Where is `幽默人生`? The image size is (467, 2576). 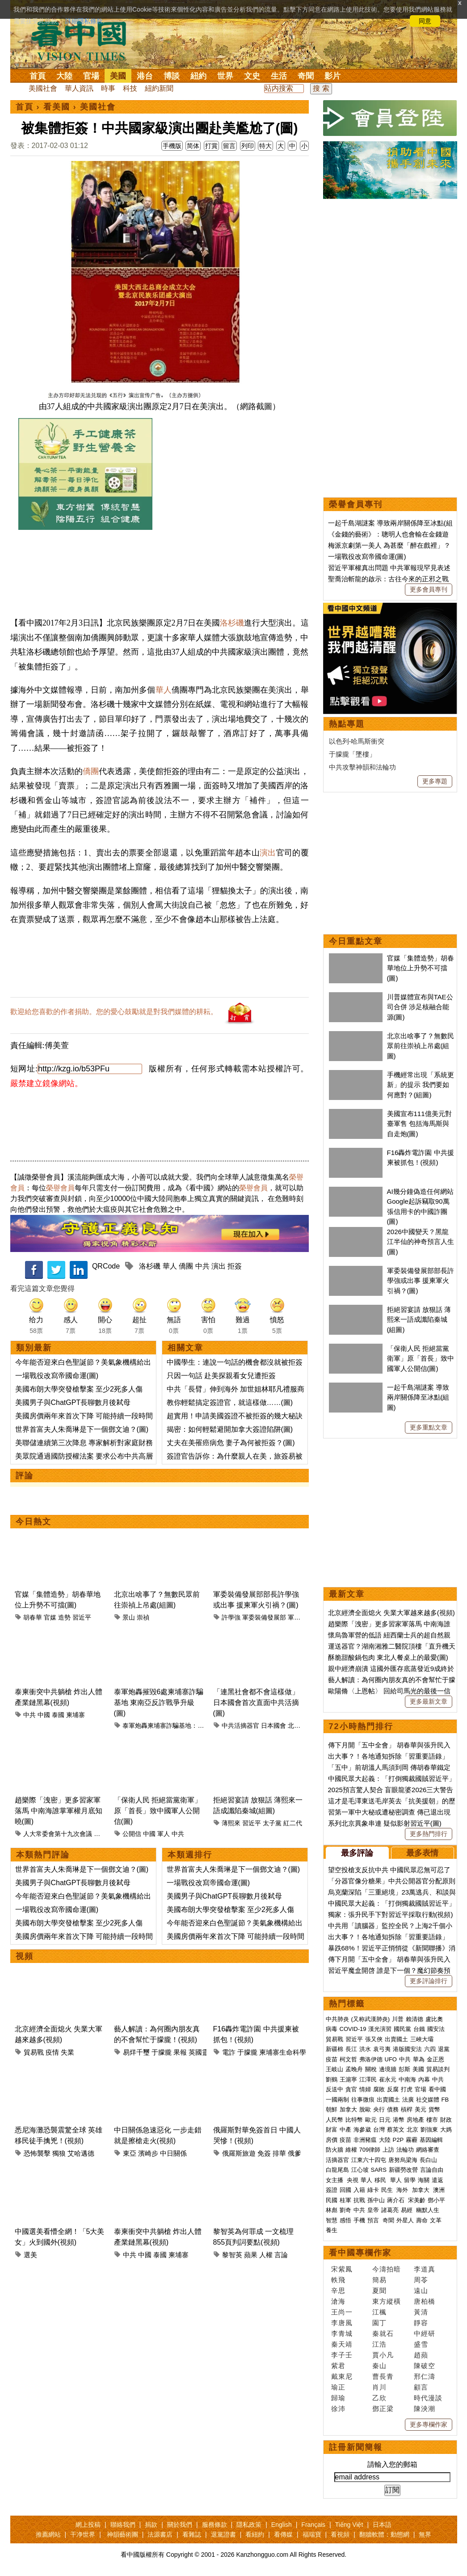 幽默人生 is located at coordinates (427, 2210).